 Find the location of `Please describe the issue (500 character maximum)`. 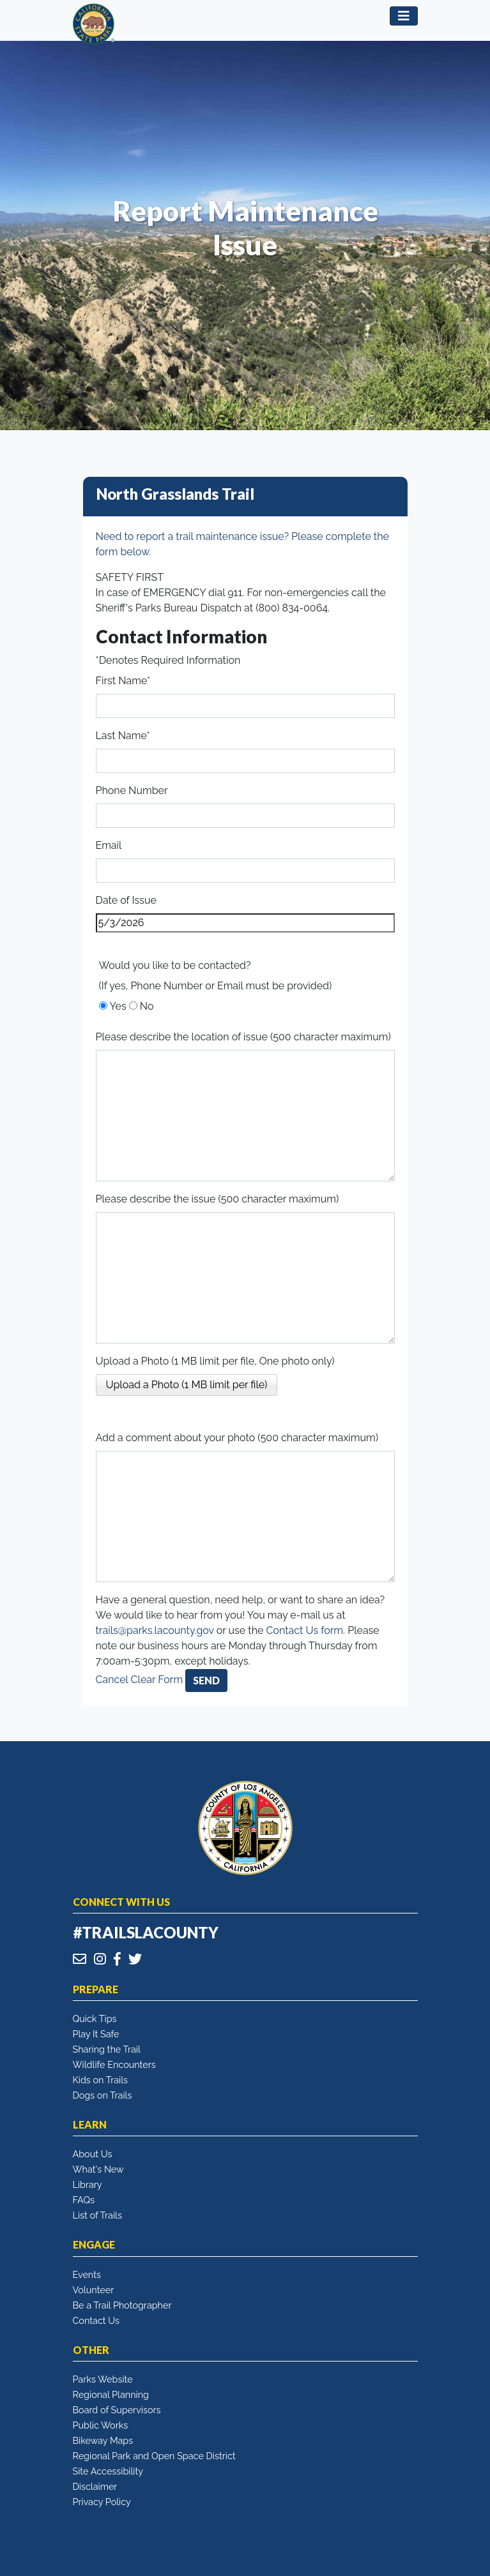

Please describe the issue (500 character maximum) is located at coordinates (217, 1199).